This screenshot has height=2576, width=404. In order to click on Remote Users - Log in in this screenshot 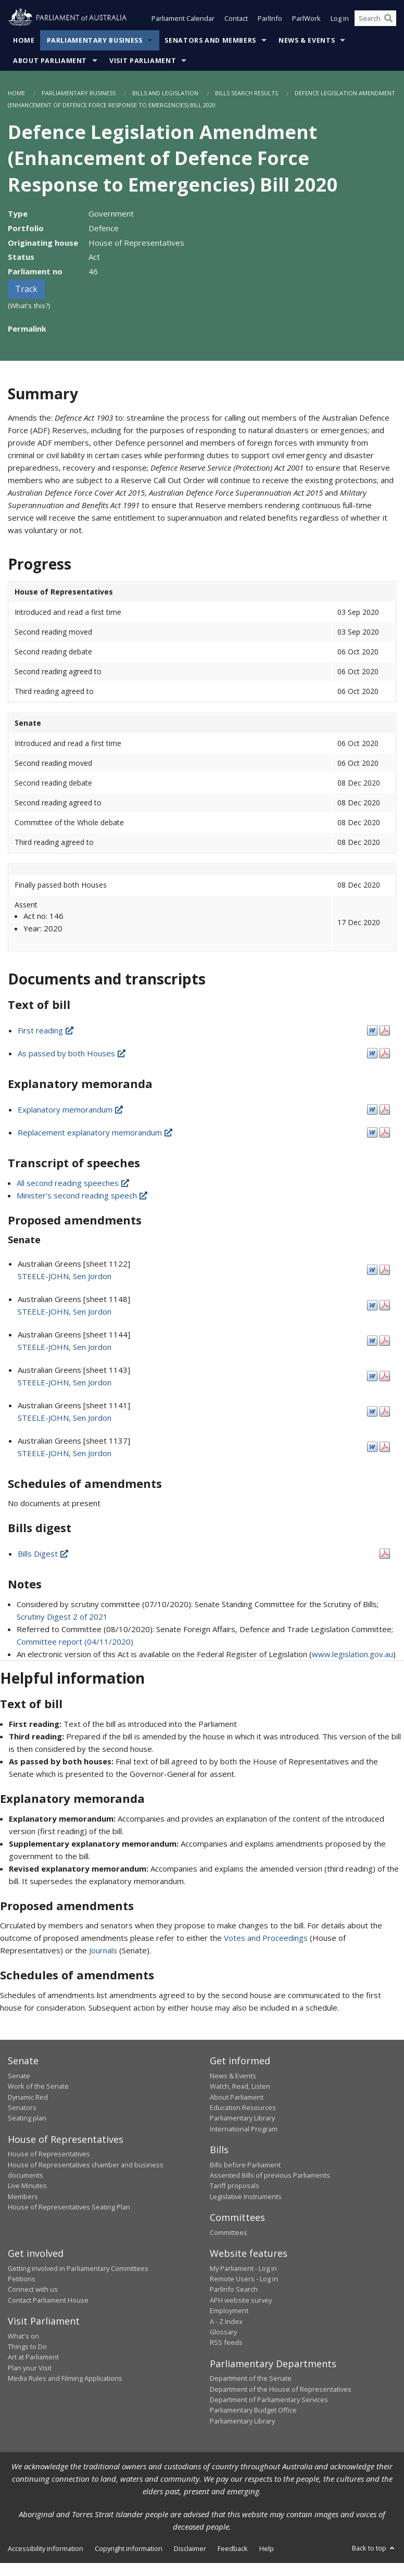, I will do `click(244, 2279)`.